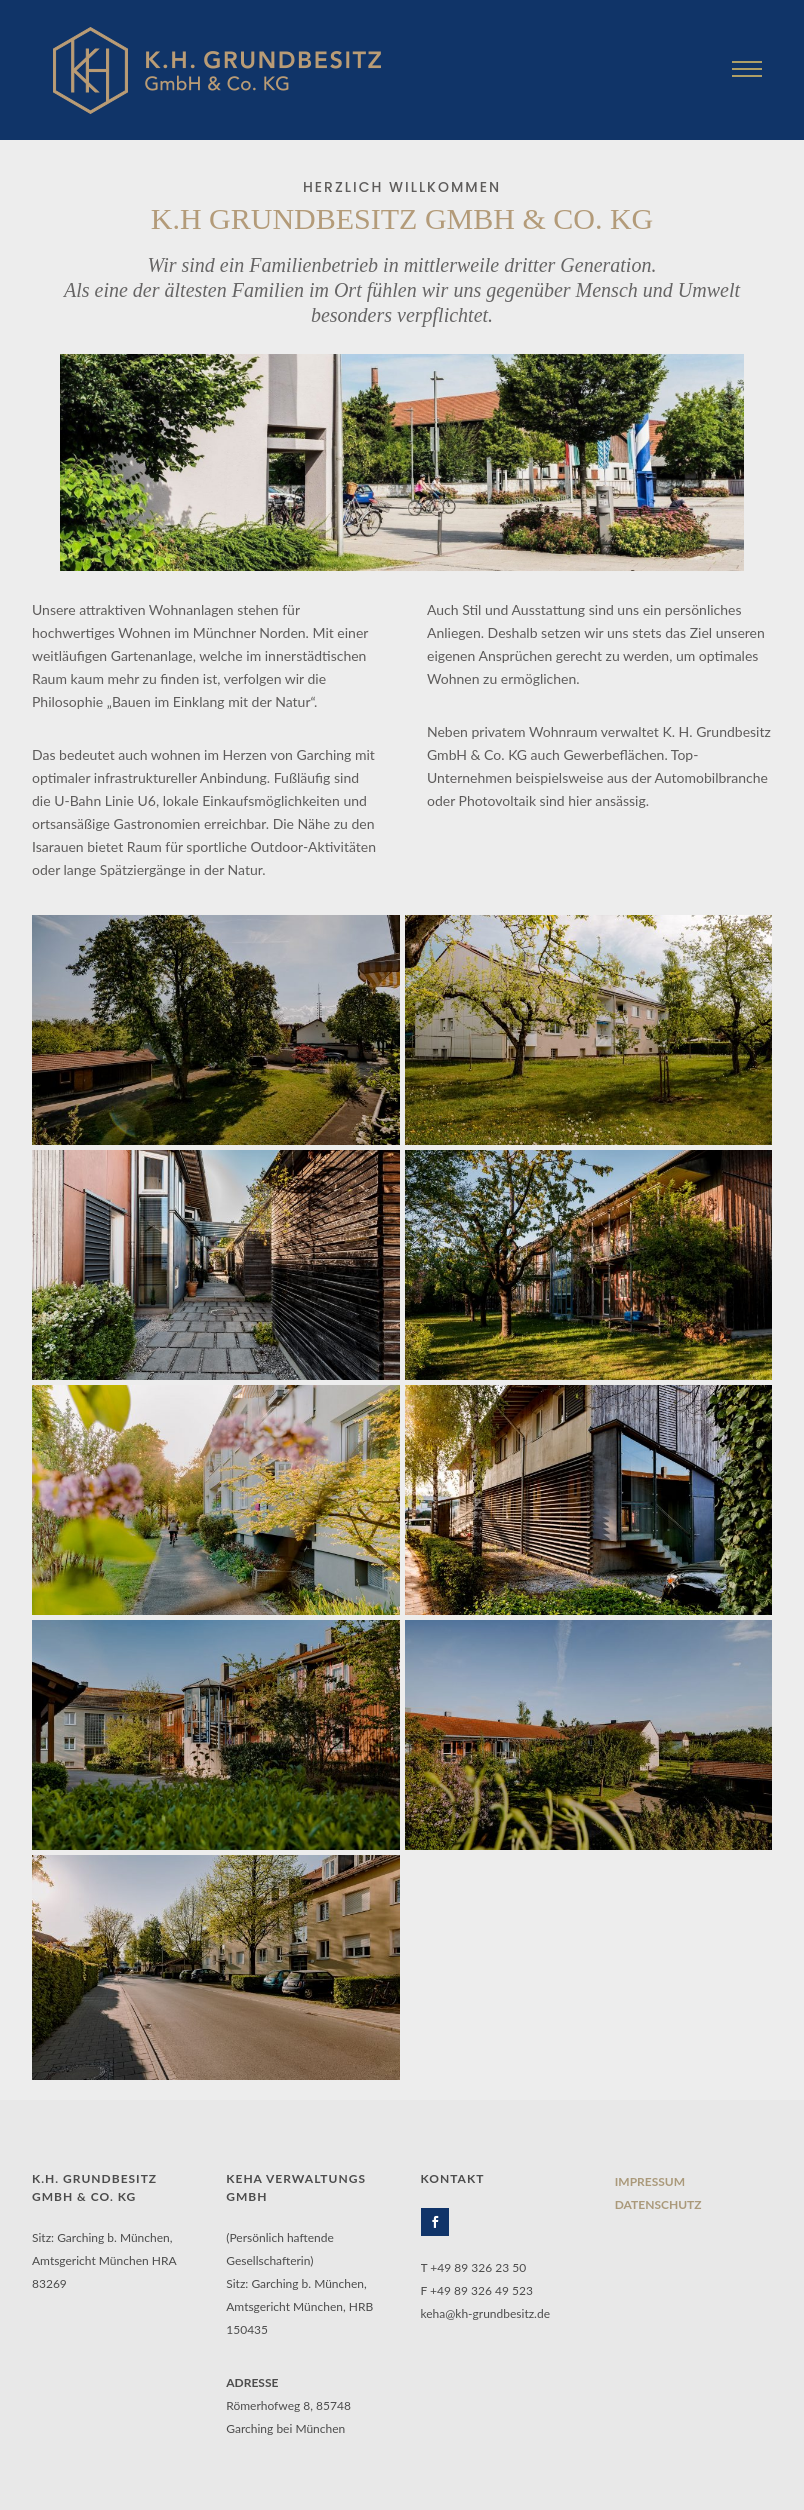 Image resolution: width=804 pixels, height=2510 pixels. Describe the element at coordinates (658, 2204) in the screenshot. I see `DATENSCHUTZ` at that location.